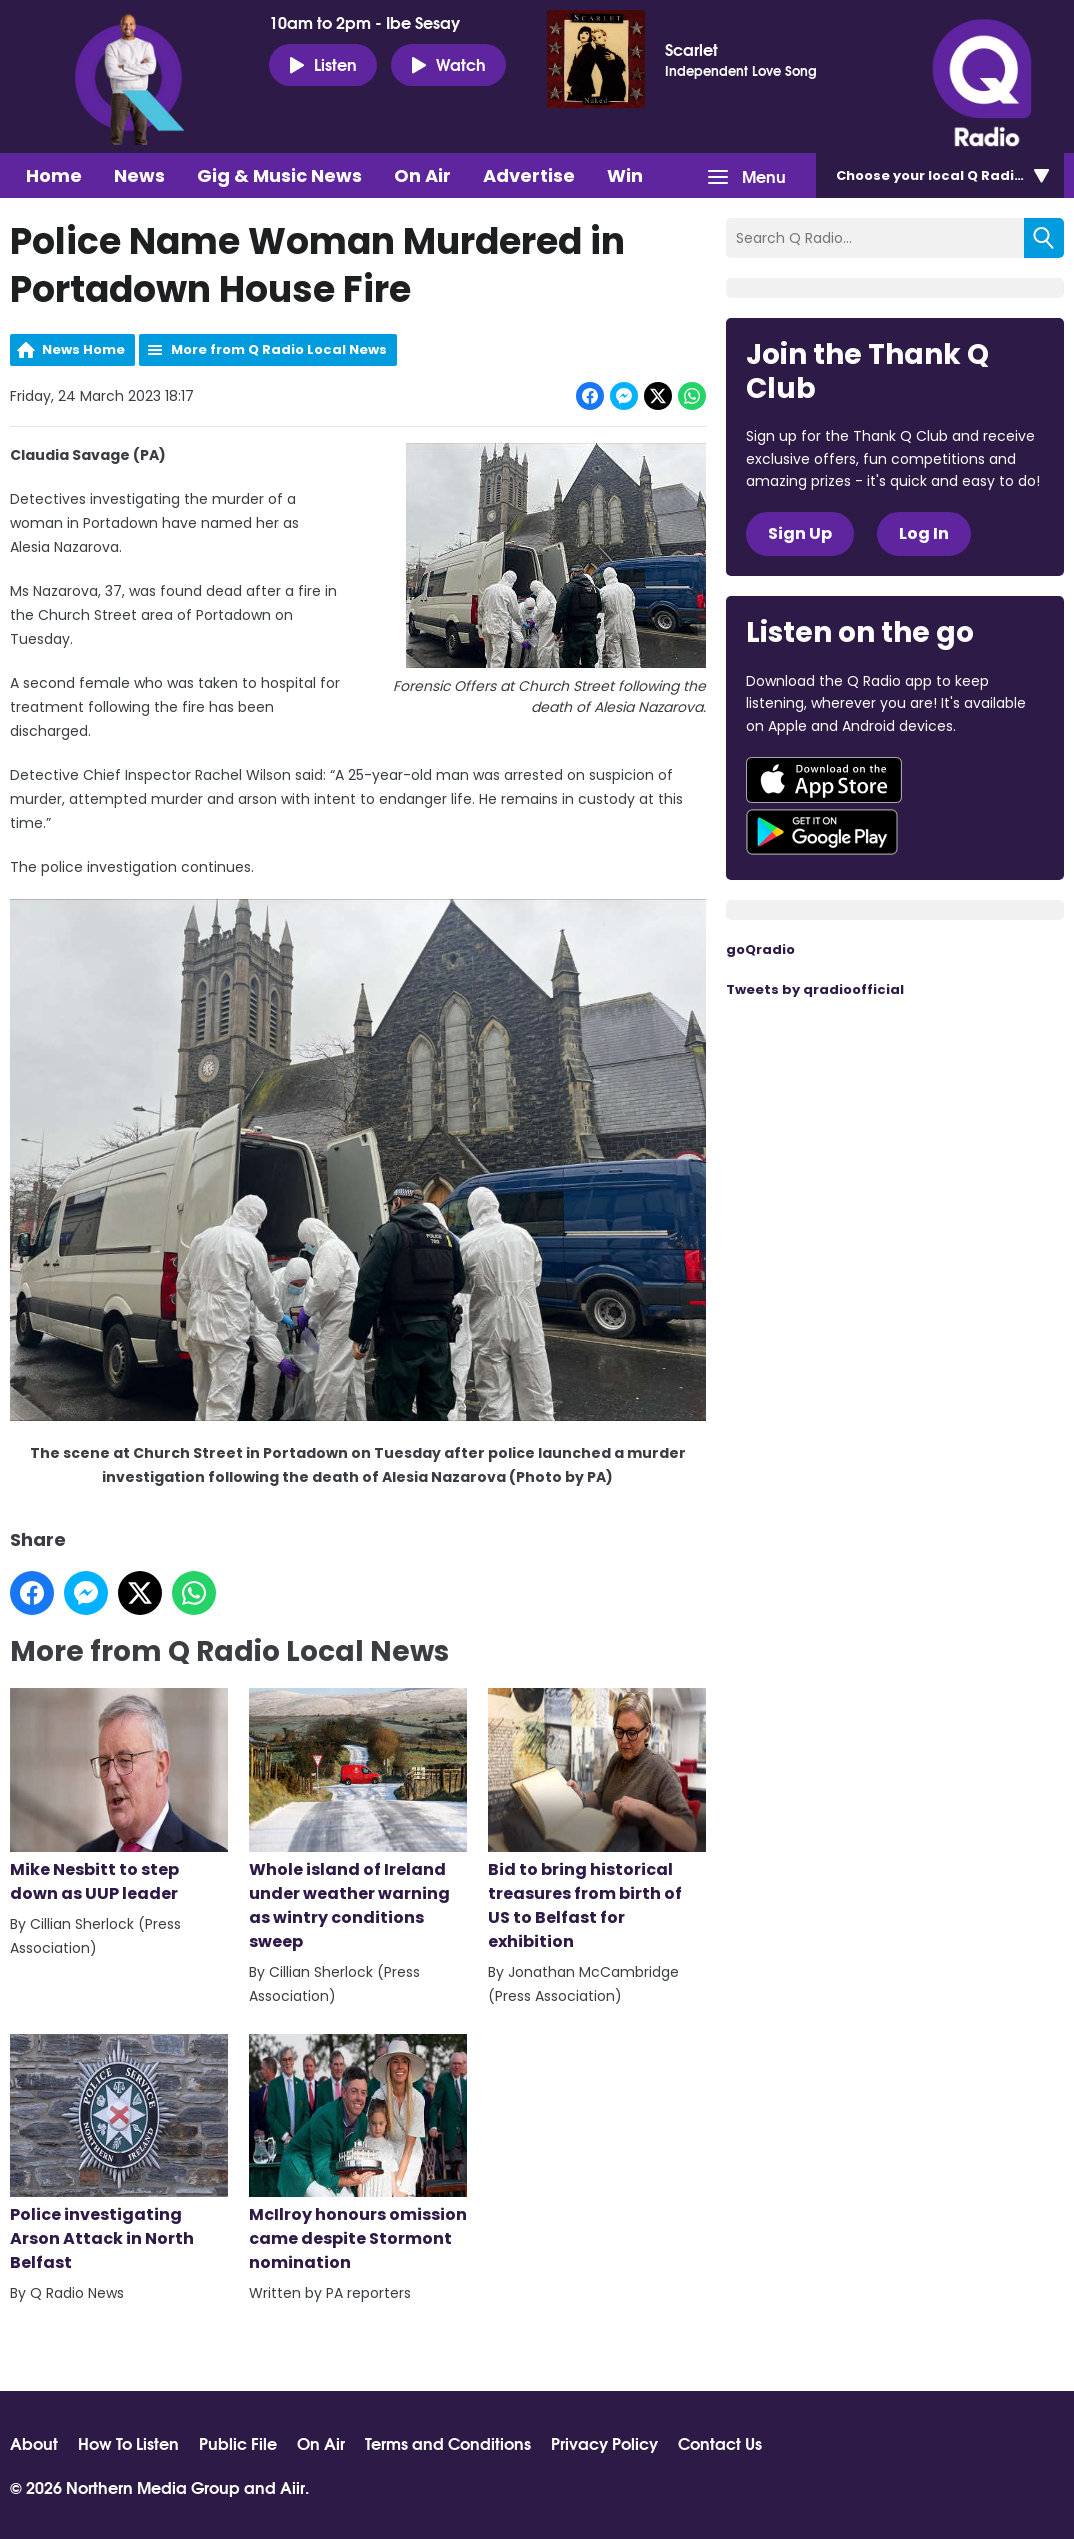  Describe the element at coordinates (824, 780) in the screenshot. I see `Download from the App Store` at that location.